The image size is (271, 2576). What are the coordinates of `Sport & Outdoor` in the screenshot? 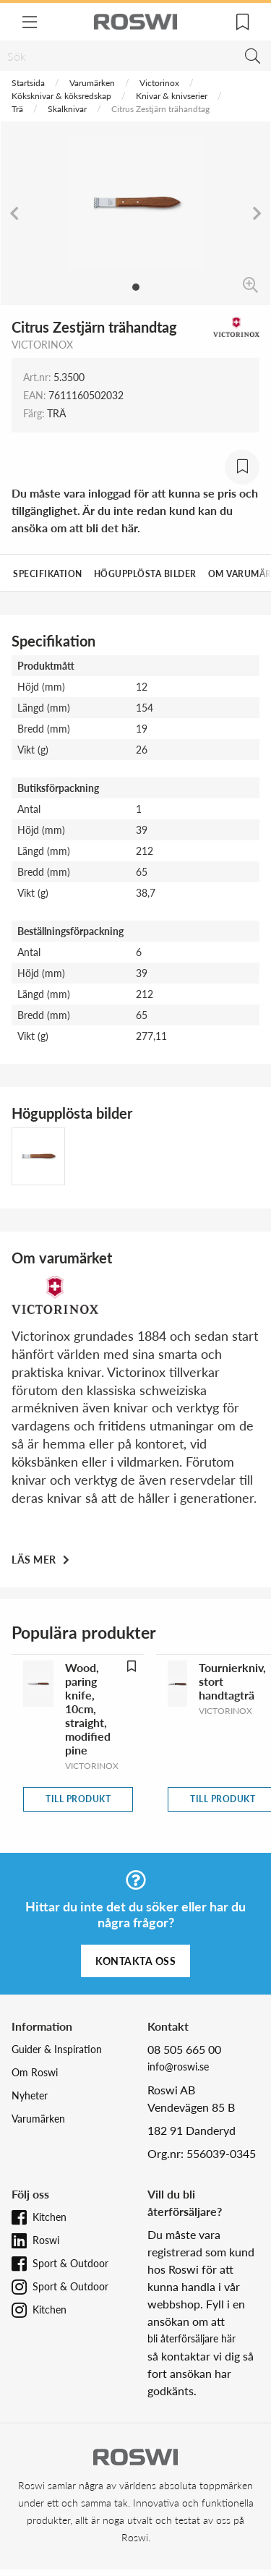 It's located at (70, 2263).